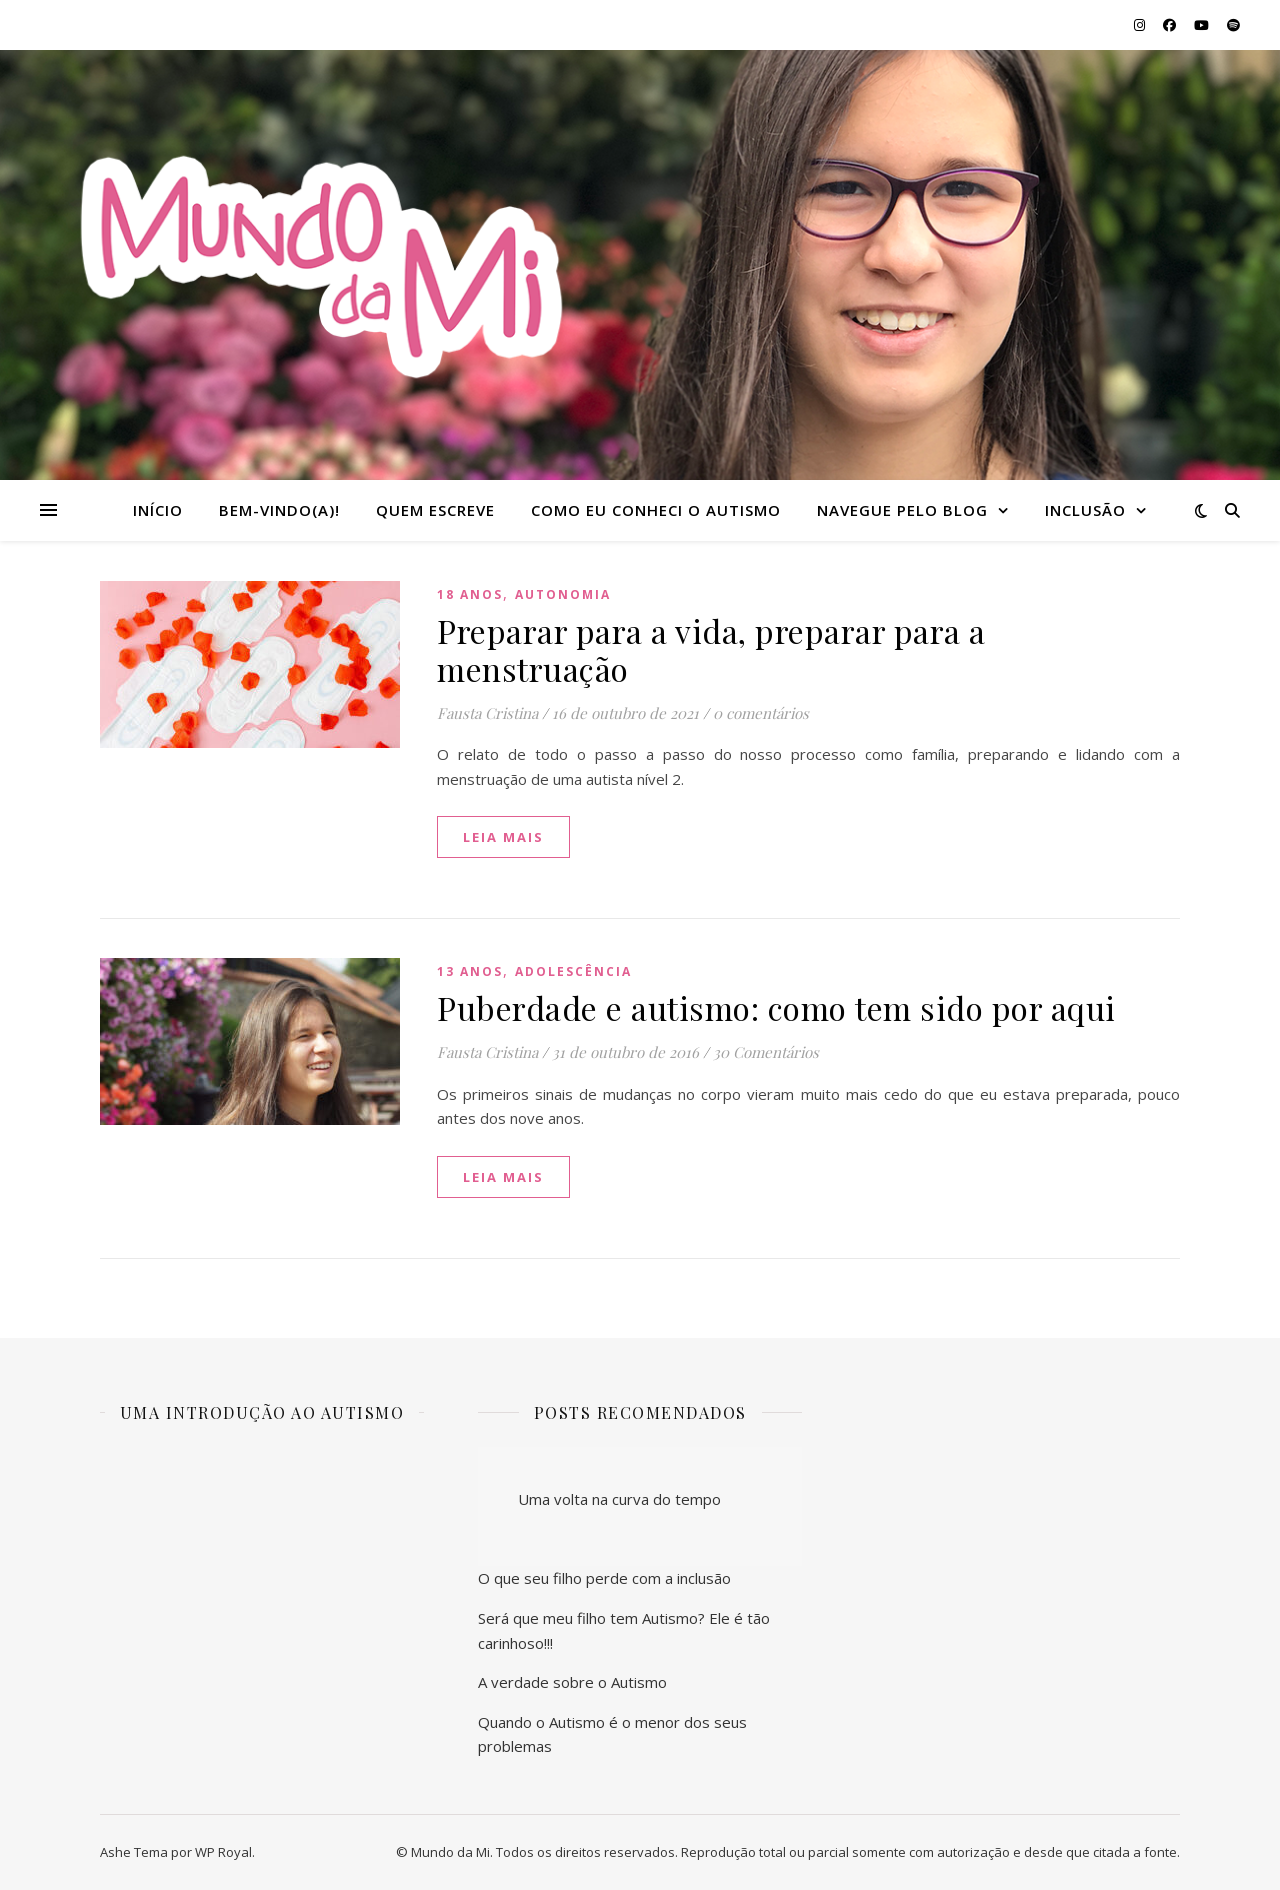 The width and height of the screenshot is (1280, 1890). What do you see at coordinates (435, 510) in the screenshot?
I see `Quem escreve` at bounding box center [435, 510].